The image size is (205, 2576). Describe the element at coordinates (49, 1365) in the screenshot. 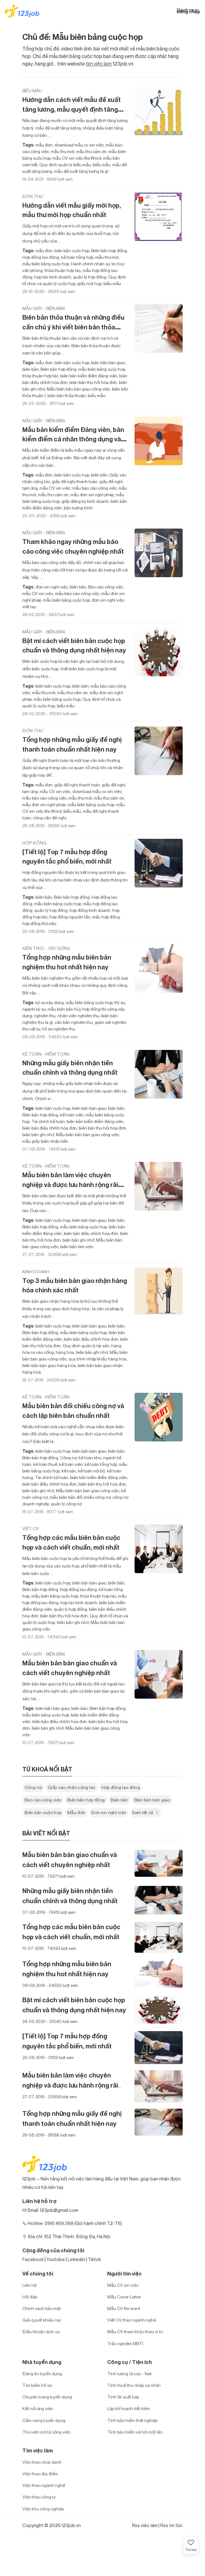

I see `biên bản bàn giao hàng hóa` at that location.